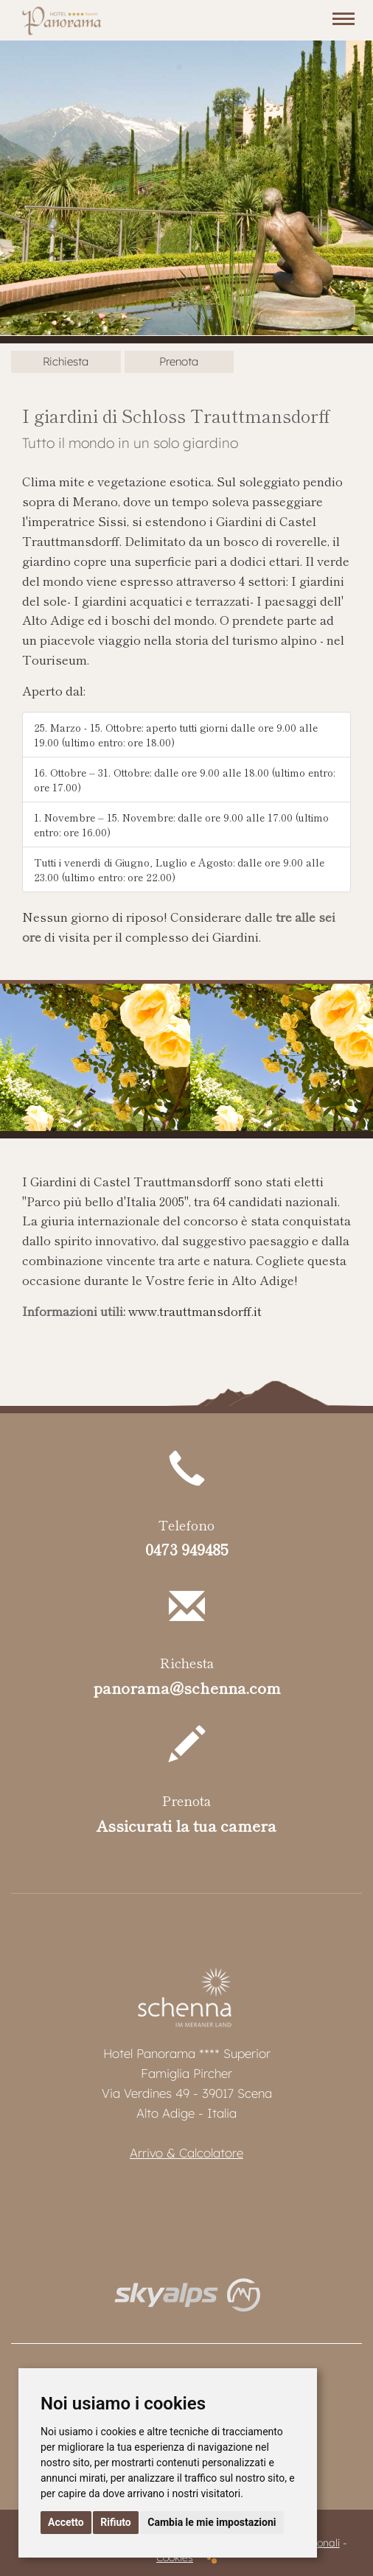  I want to click on Rifiuto [button], so click(115, 2522).